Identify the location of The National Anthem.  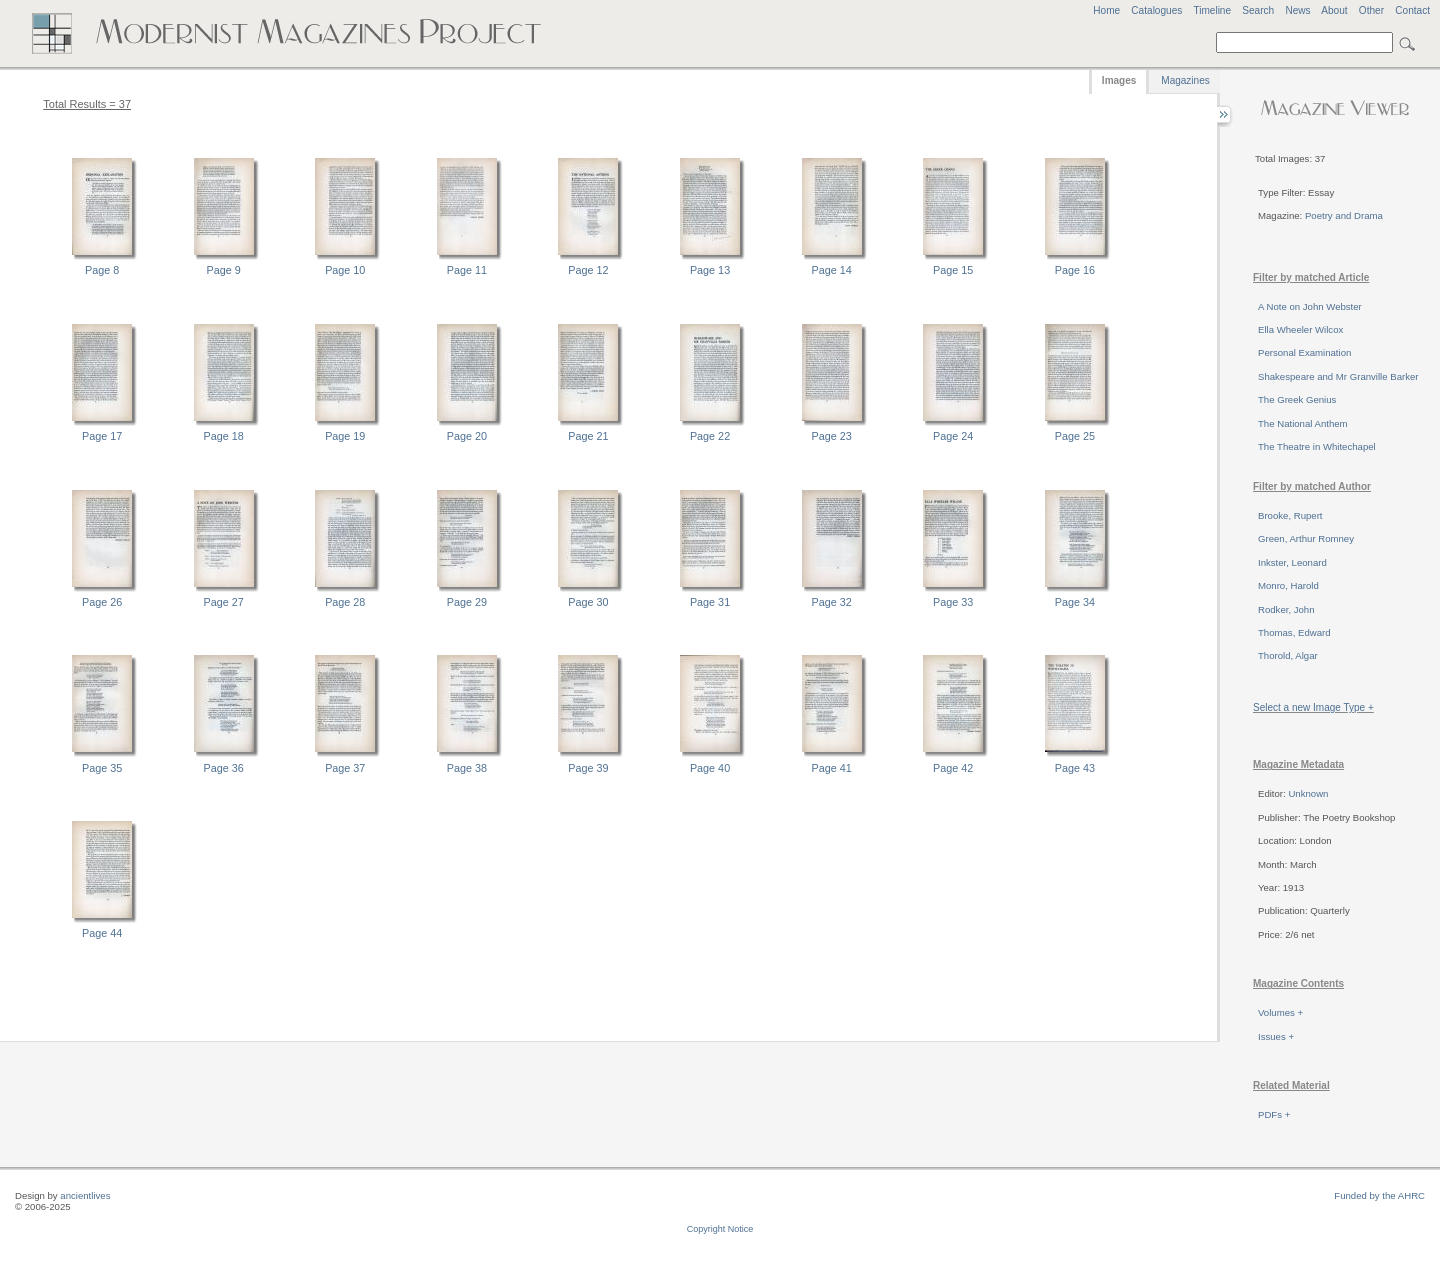
(1303, 423).